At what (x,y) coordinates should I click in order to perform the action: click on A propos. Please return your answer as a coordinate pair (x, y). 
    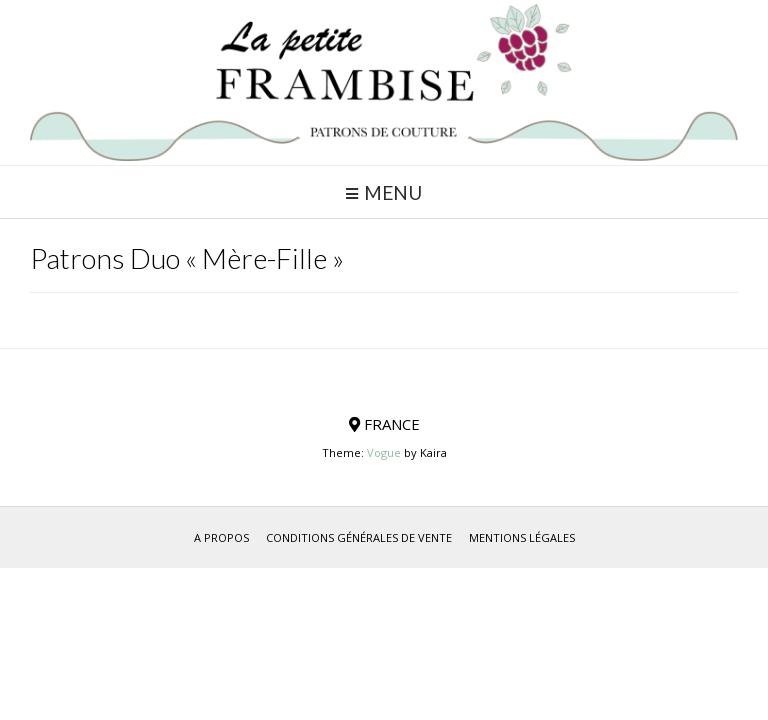
    Looking at the image, I should click on (221, 537).